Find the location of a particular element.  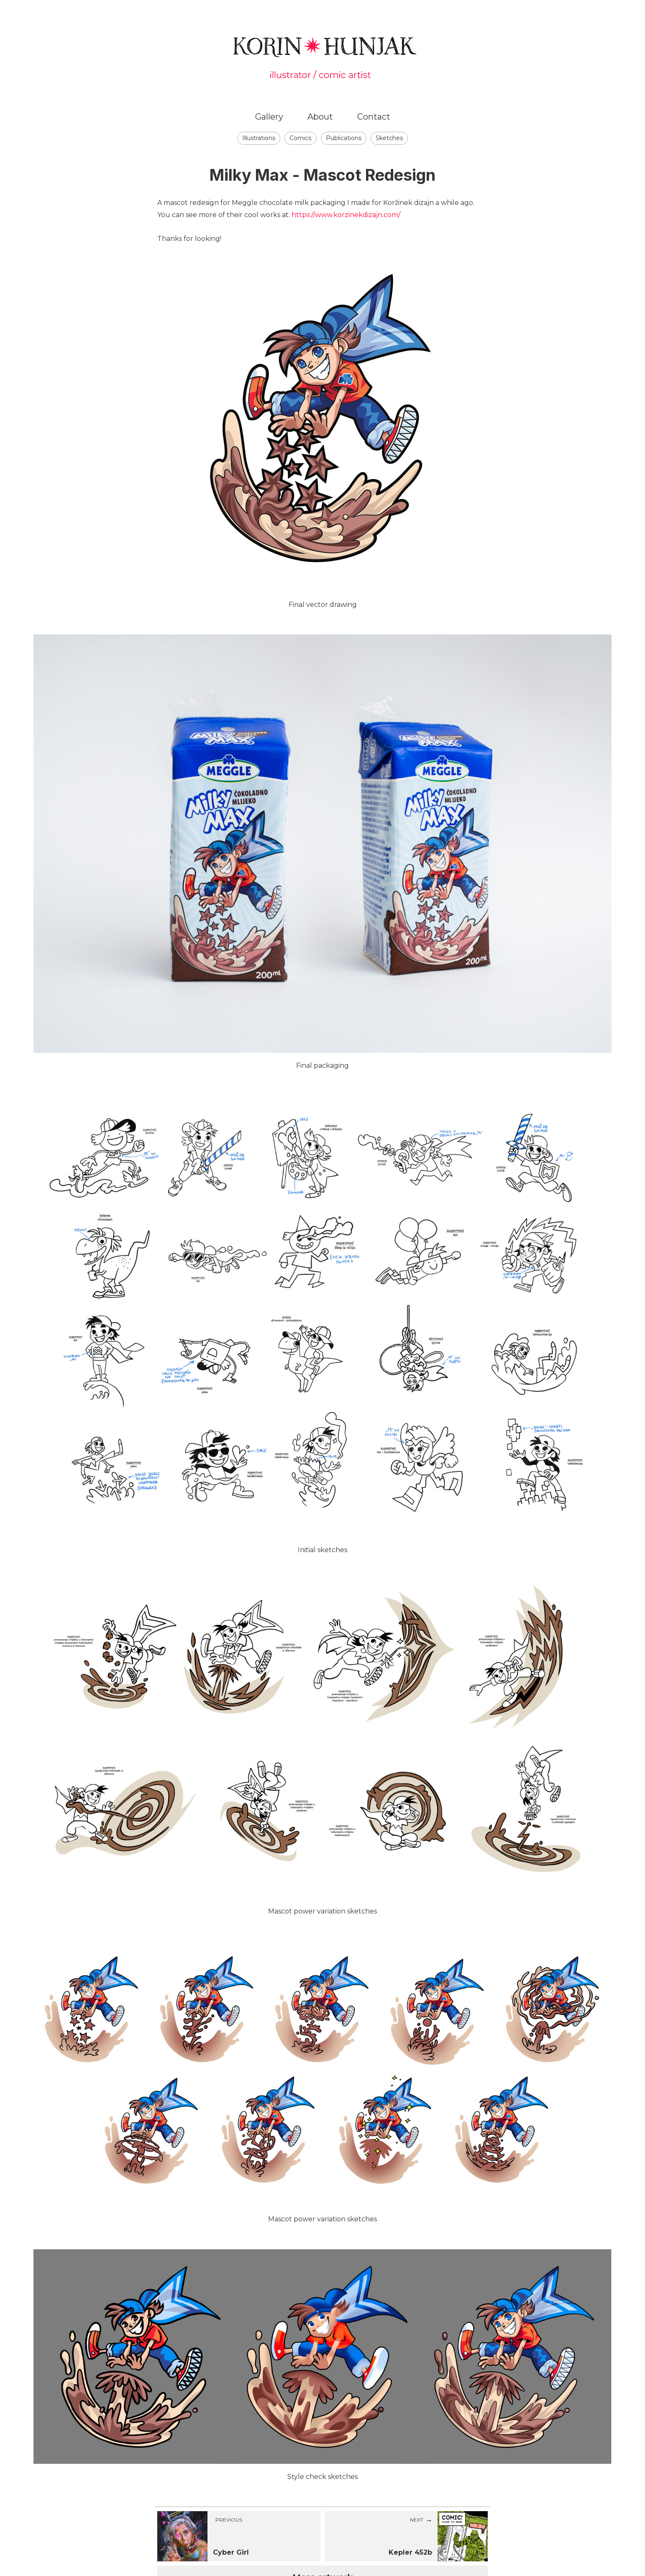

Comics is located at coordinates (300, 138).